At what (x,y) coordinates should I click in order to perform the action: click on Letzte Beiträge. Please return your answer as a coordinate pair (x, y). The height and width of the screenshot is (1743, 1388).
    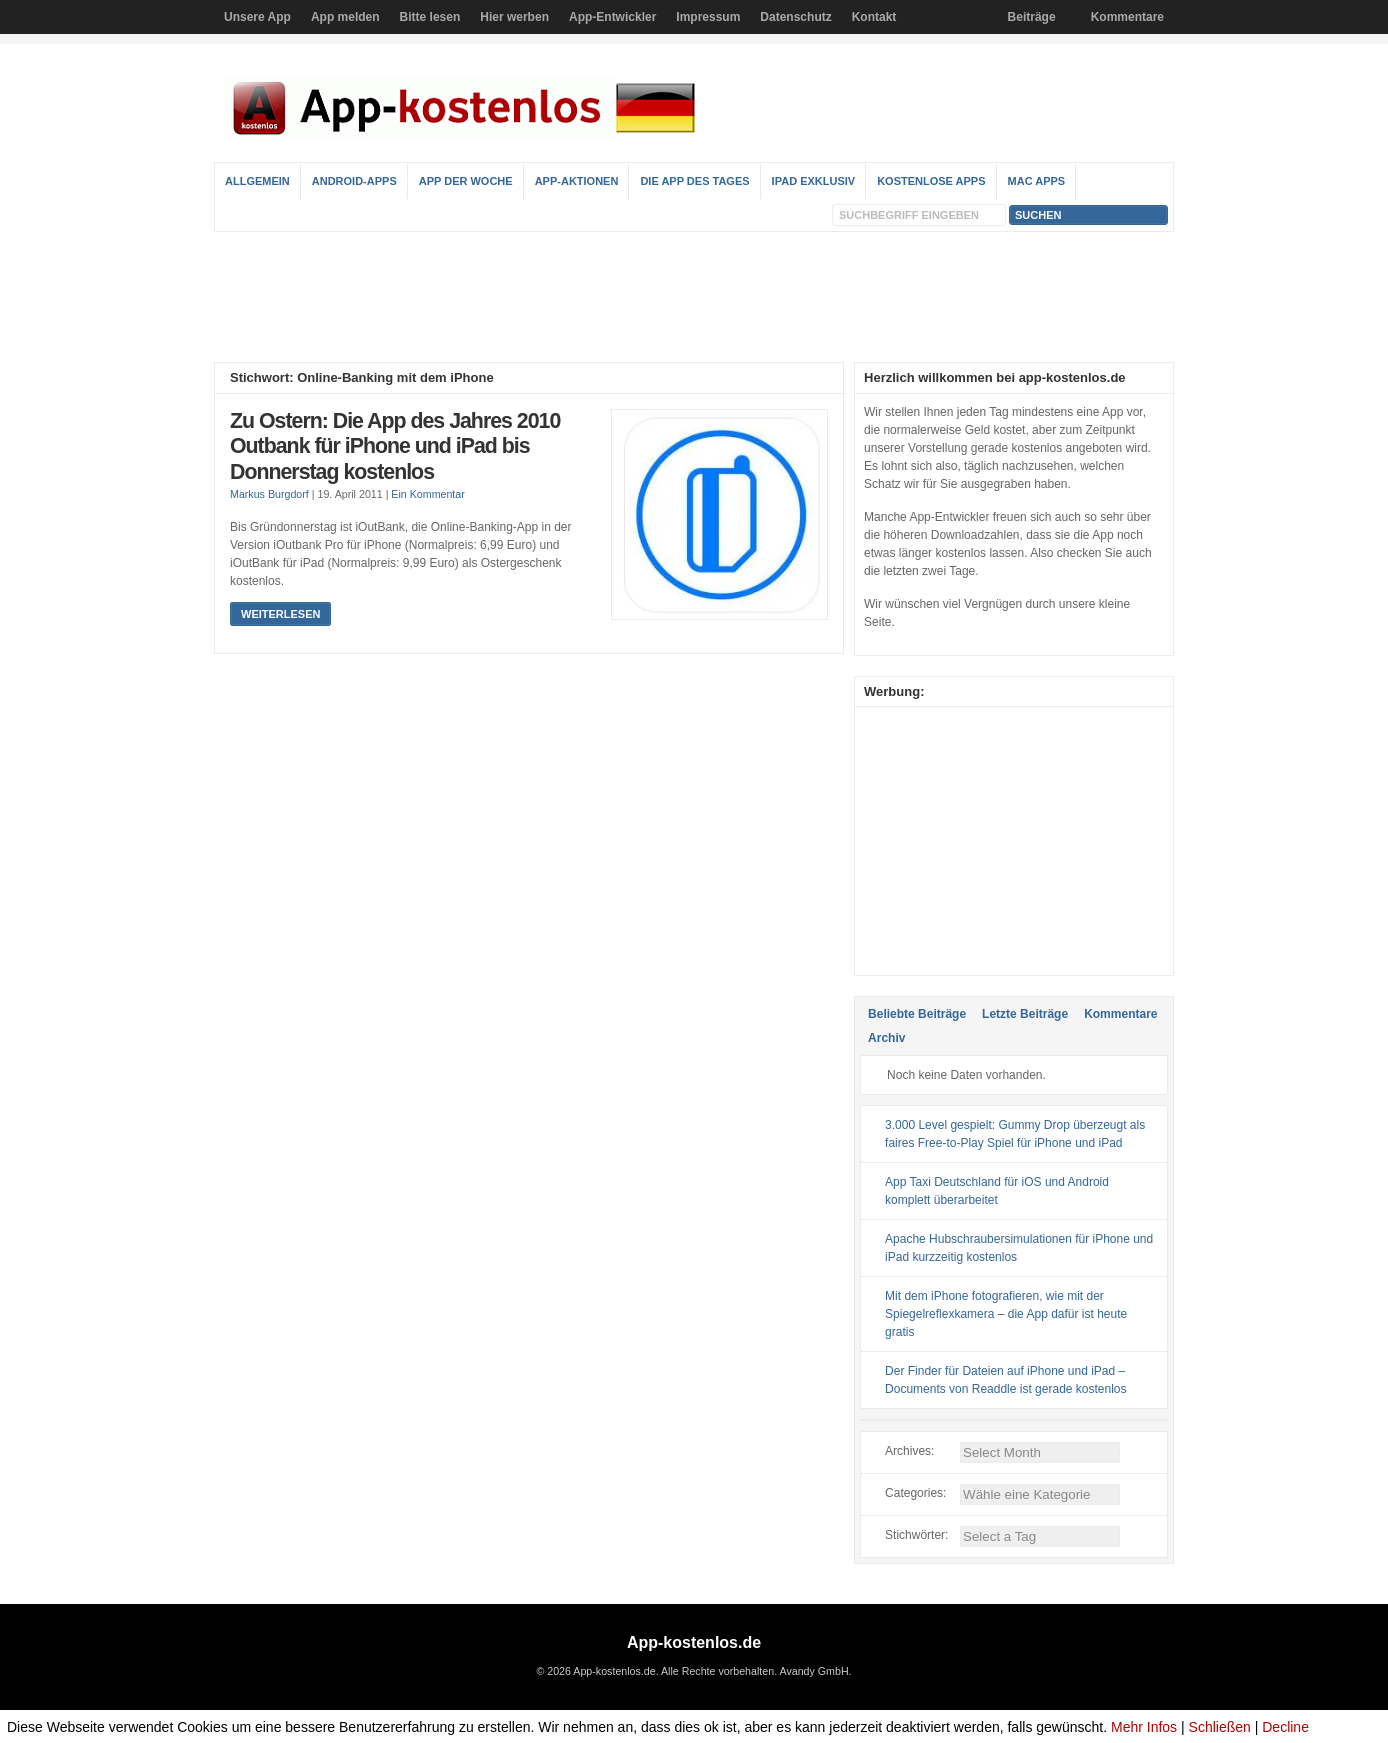
    Looking at the image, I should click on (1025, 1014).